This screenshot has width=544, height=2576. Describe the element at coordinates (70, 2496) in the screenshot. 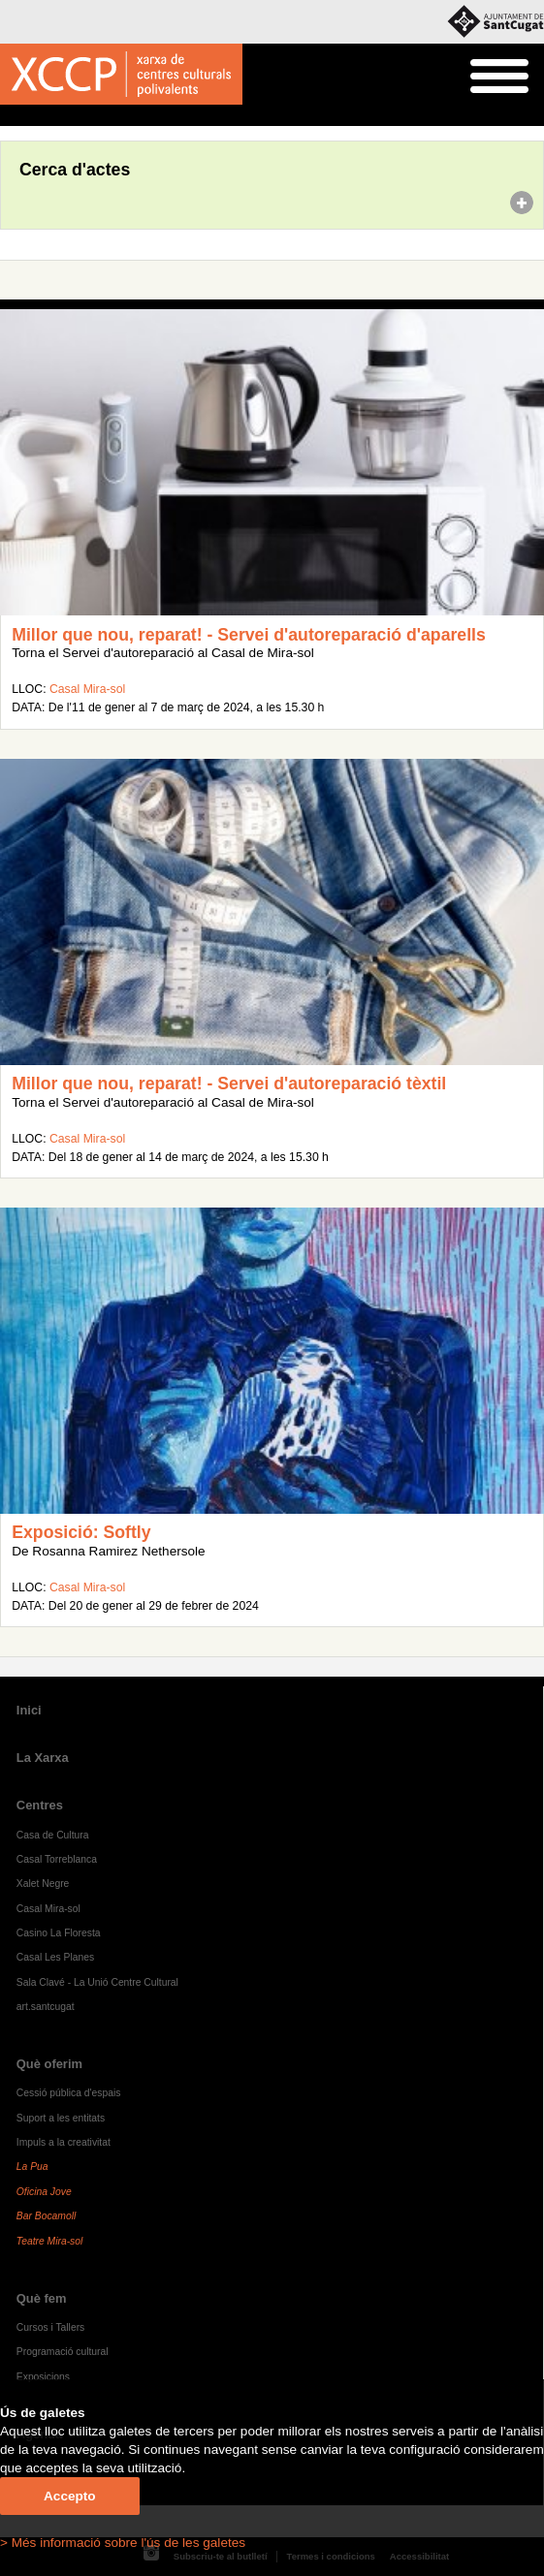

I see `Accepto` at that location.